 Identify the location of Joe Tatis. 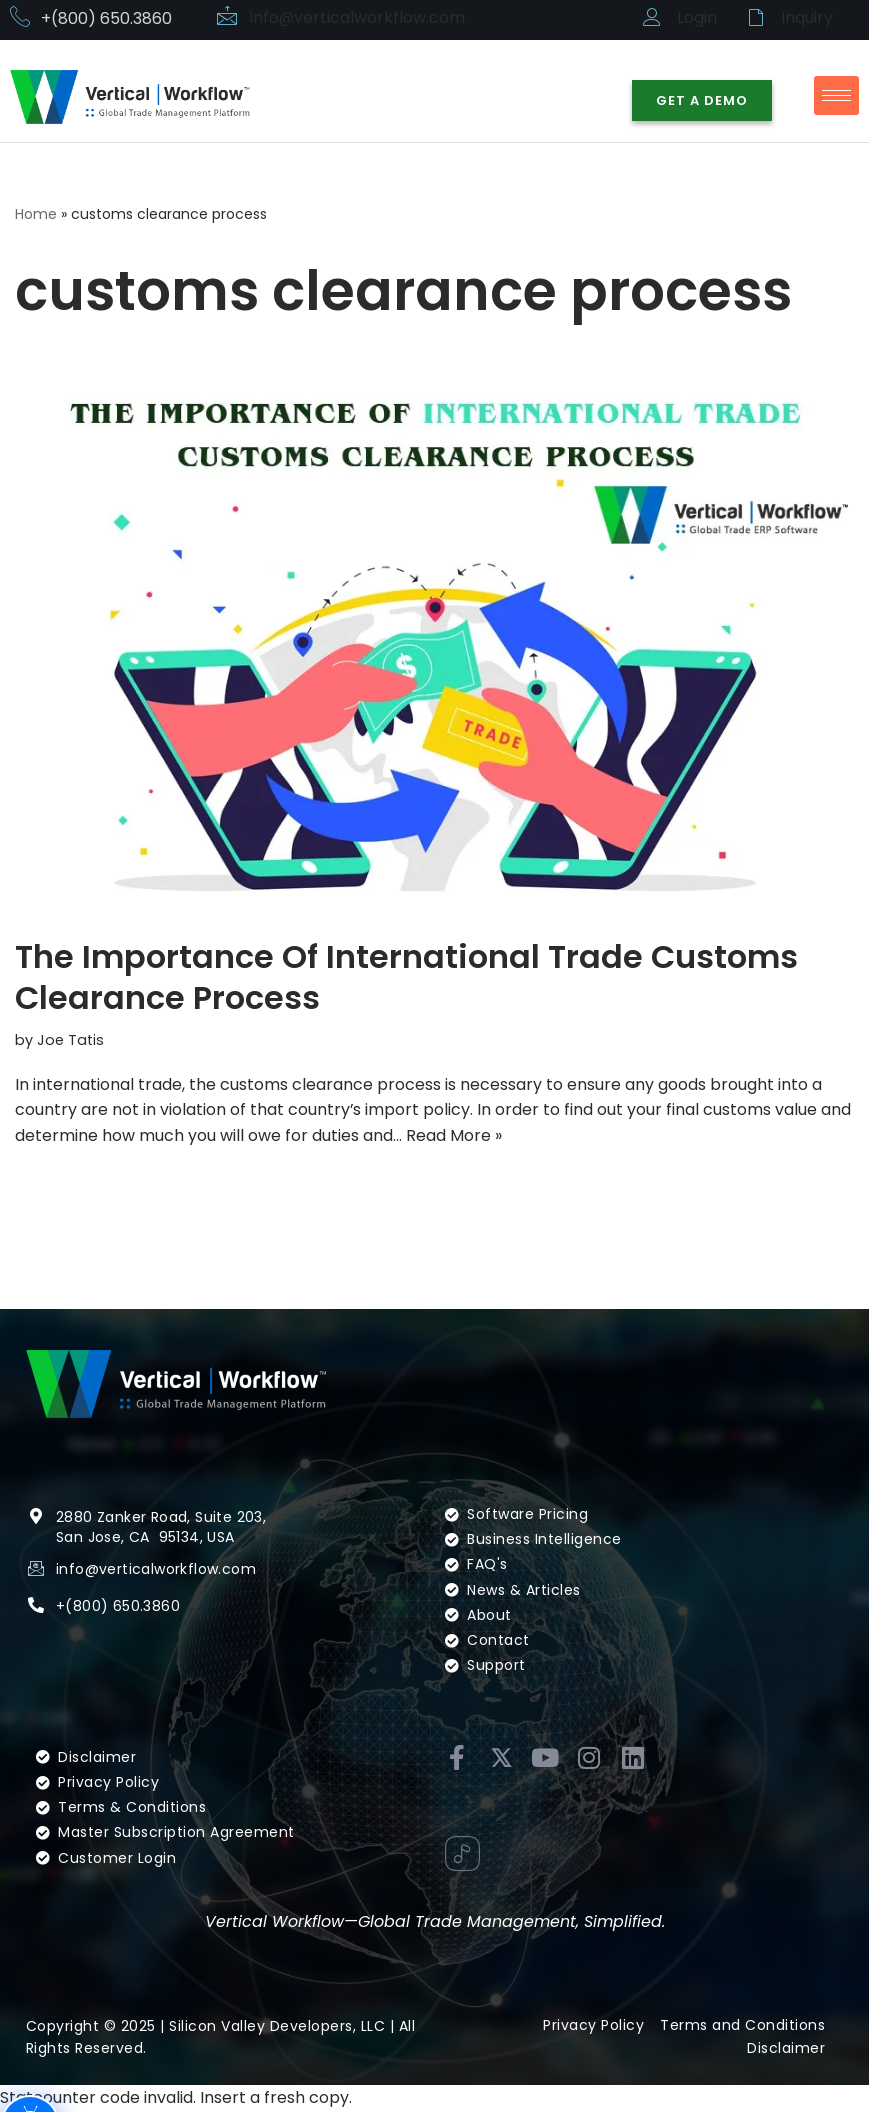
(70, 1040).